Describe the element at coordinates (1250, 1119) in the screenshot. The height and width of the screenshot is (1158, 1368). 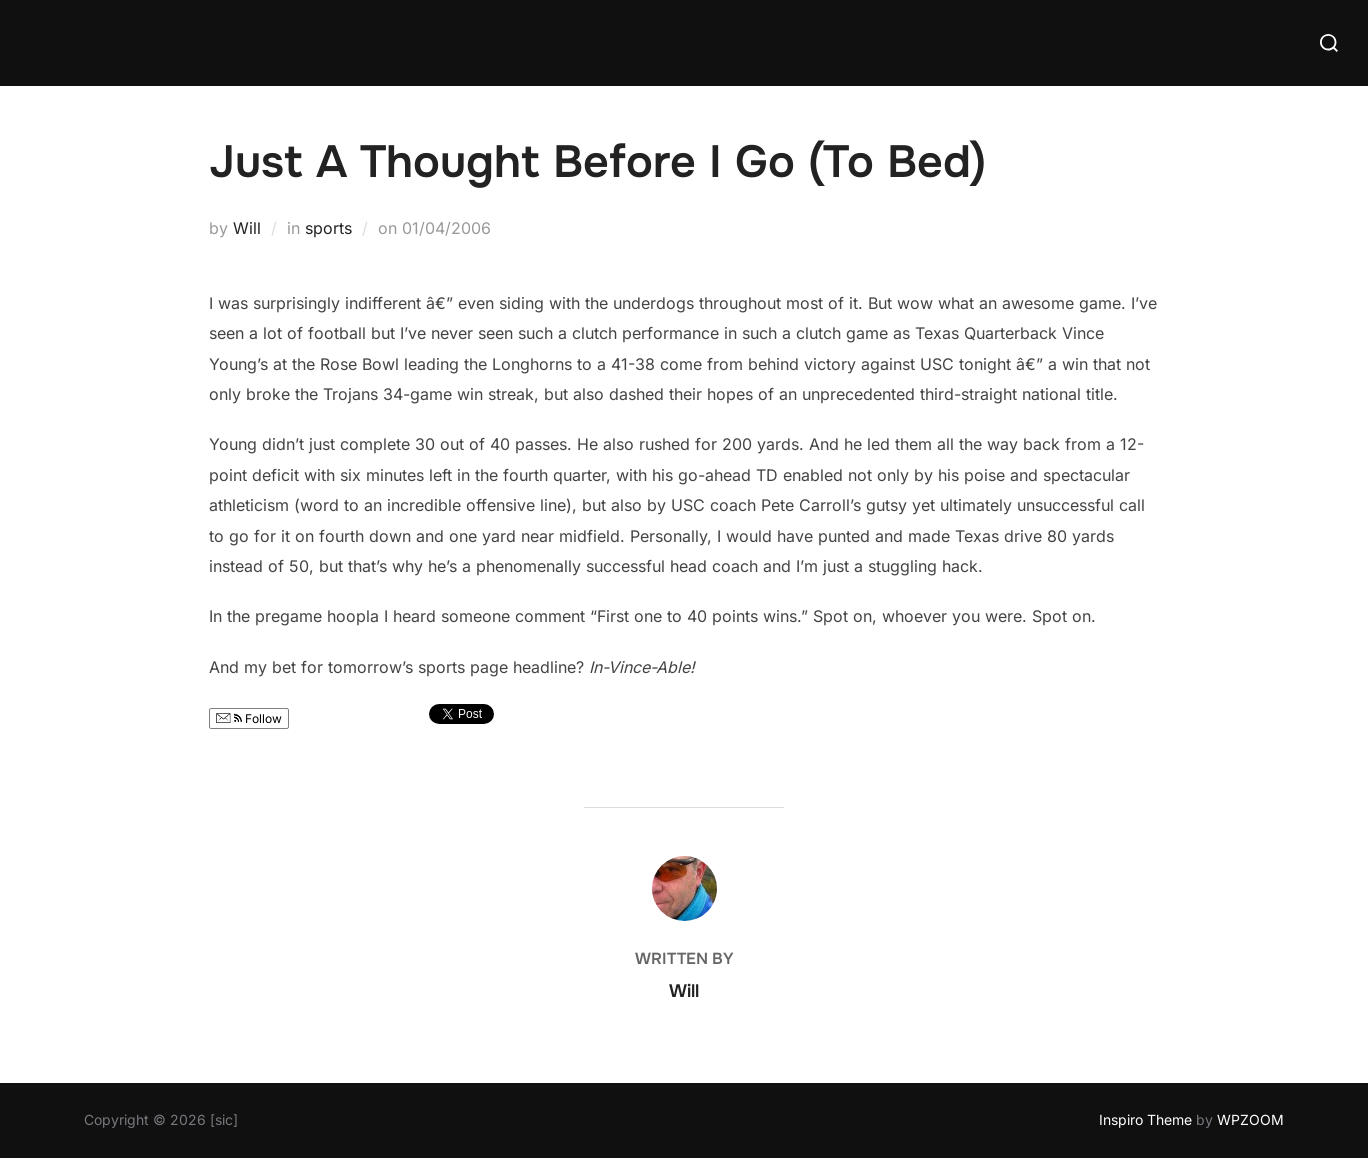
I see `WPZOOM` at that location.